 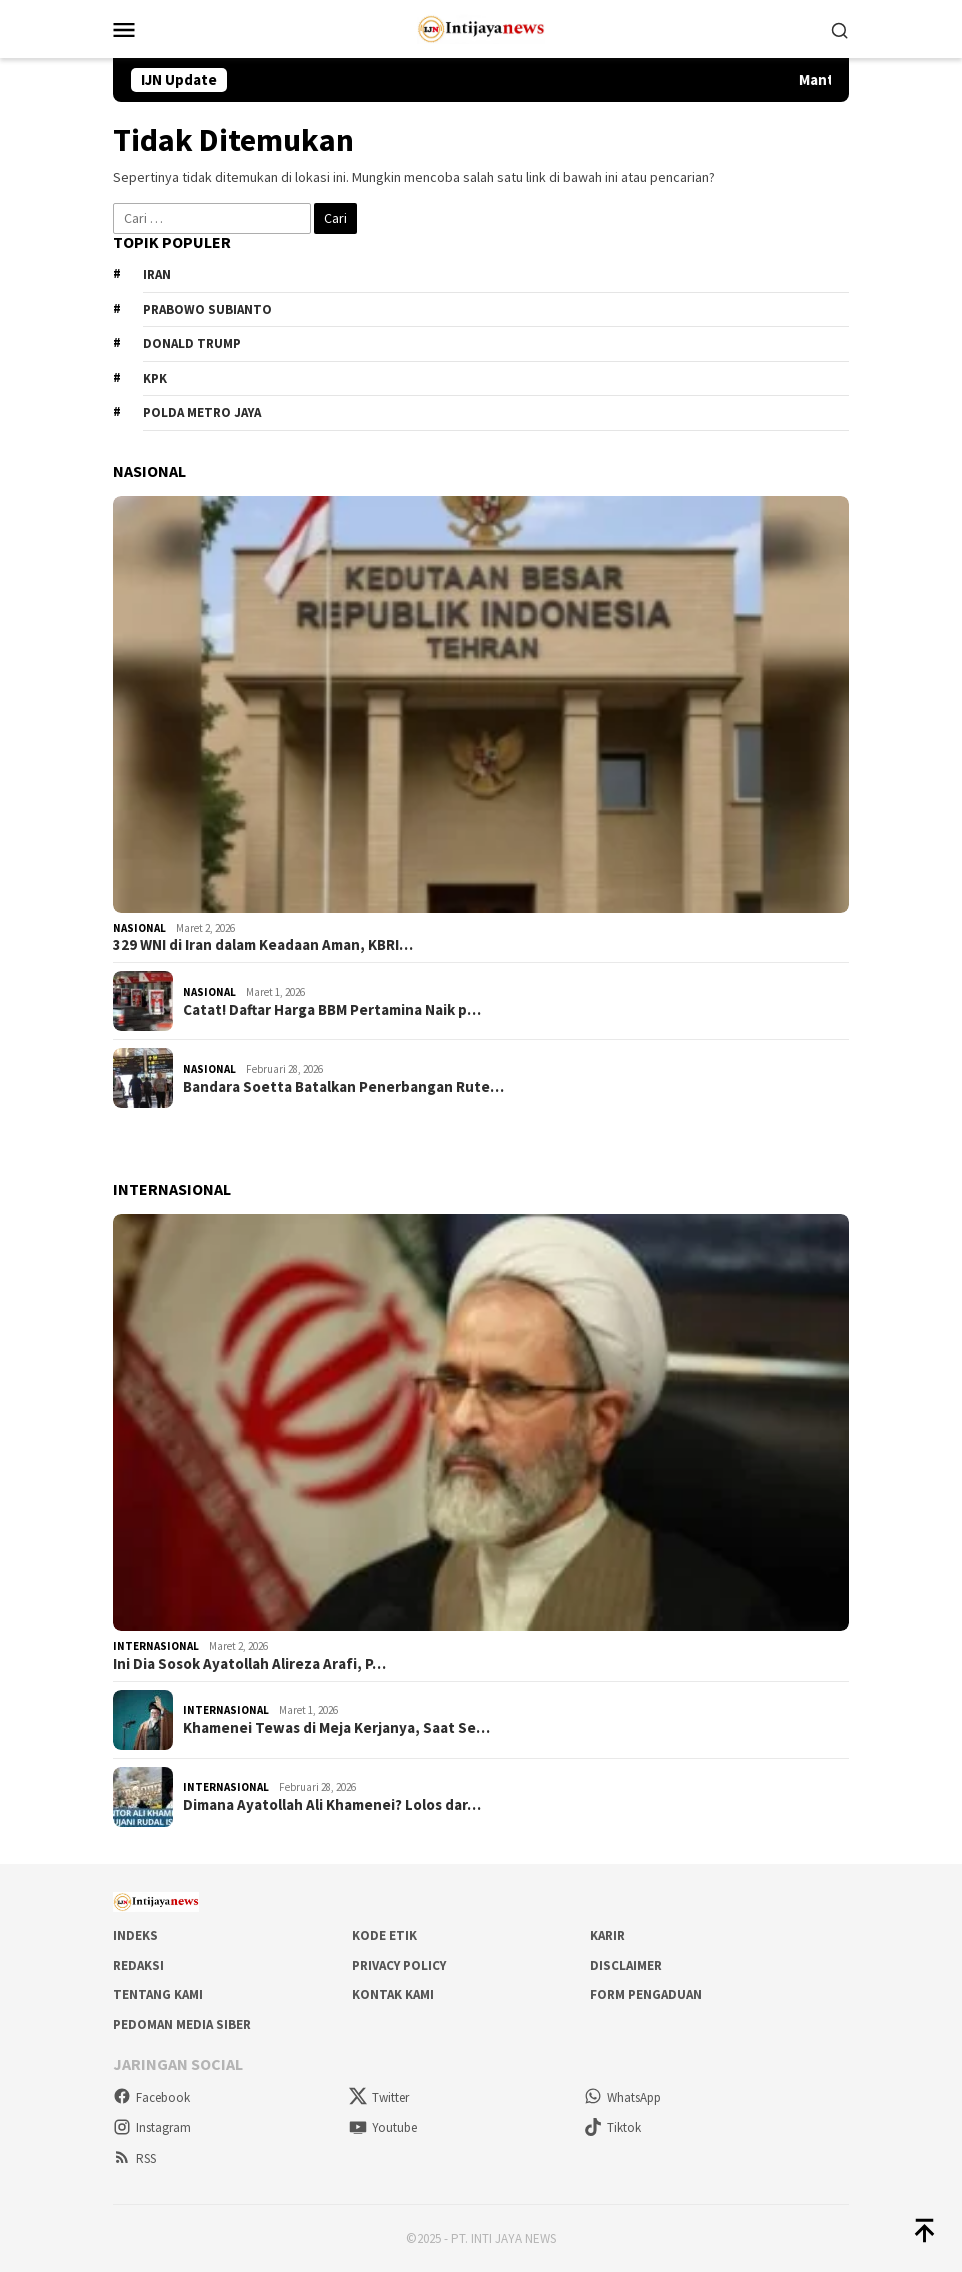 What do you see at coordinates (336, 1728) in the screenshot?
I see `Khamenei Tewas di Meja Kerjanya, Saat Se…` at bounding box center [336, 1728].